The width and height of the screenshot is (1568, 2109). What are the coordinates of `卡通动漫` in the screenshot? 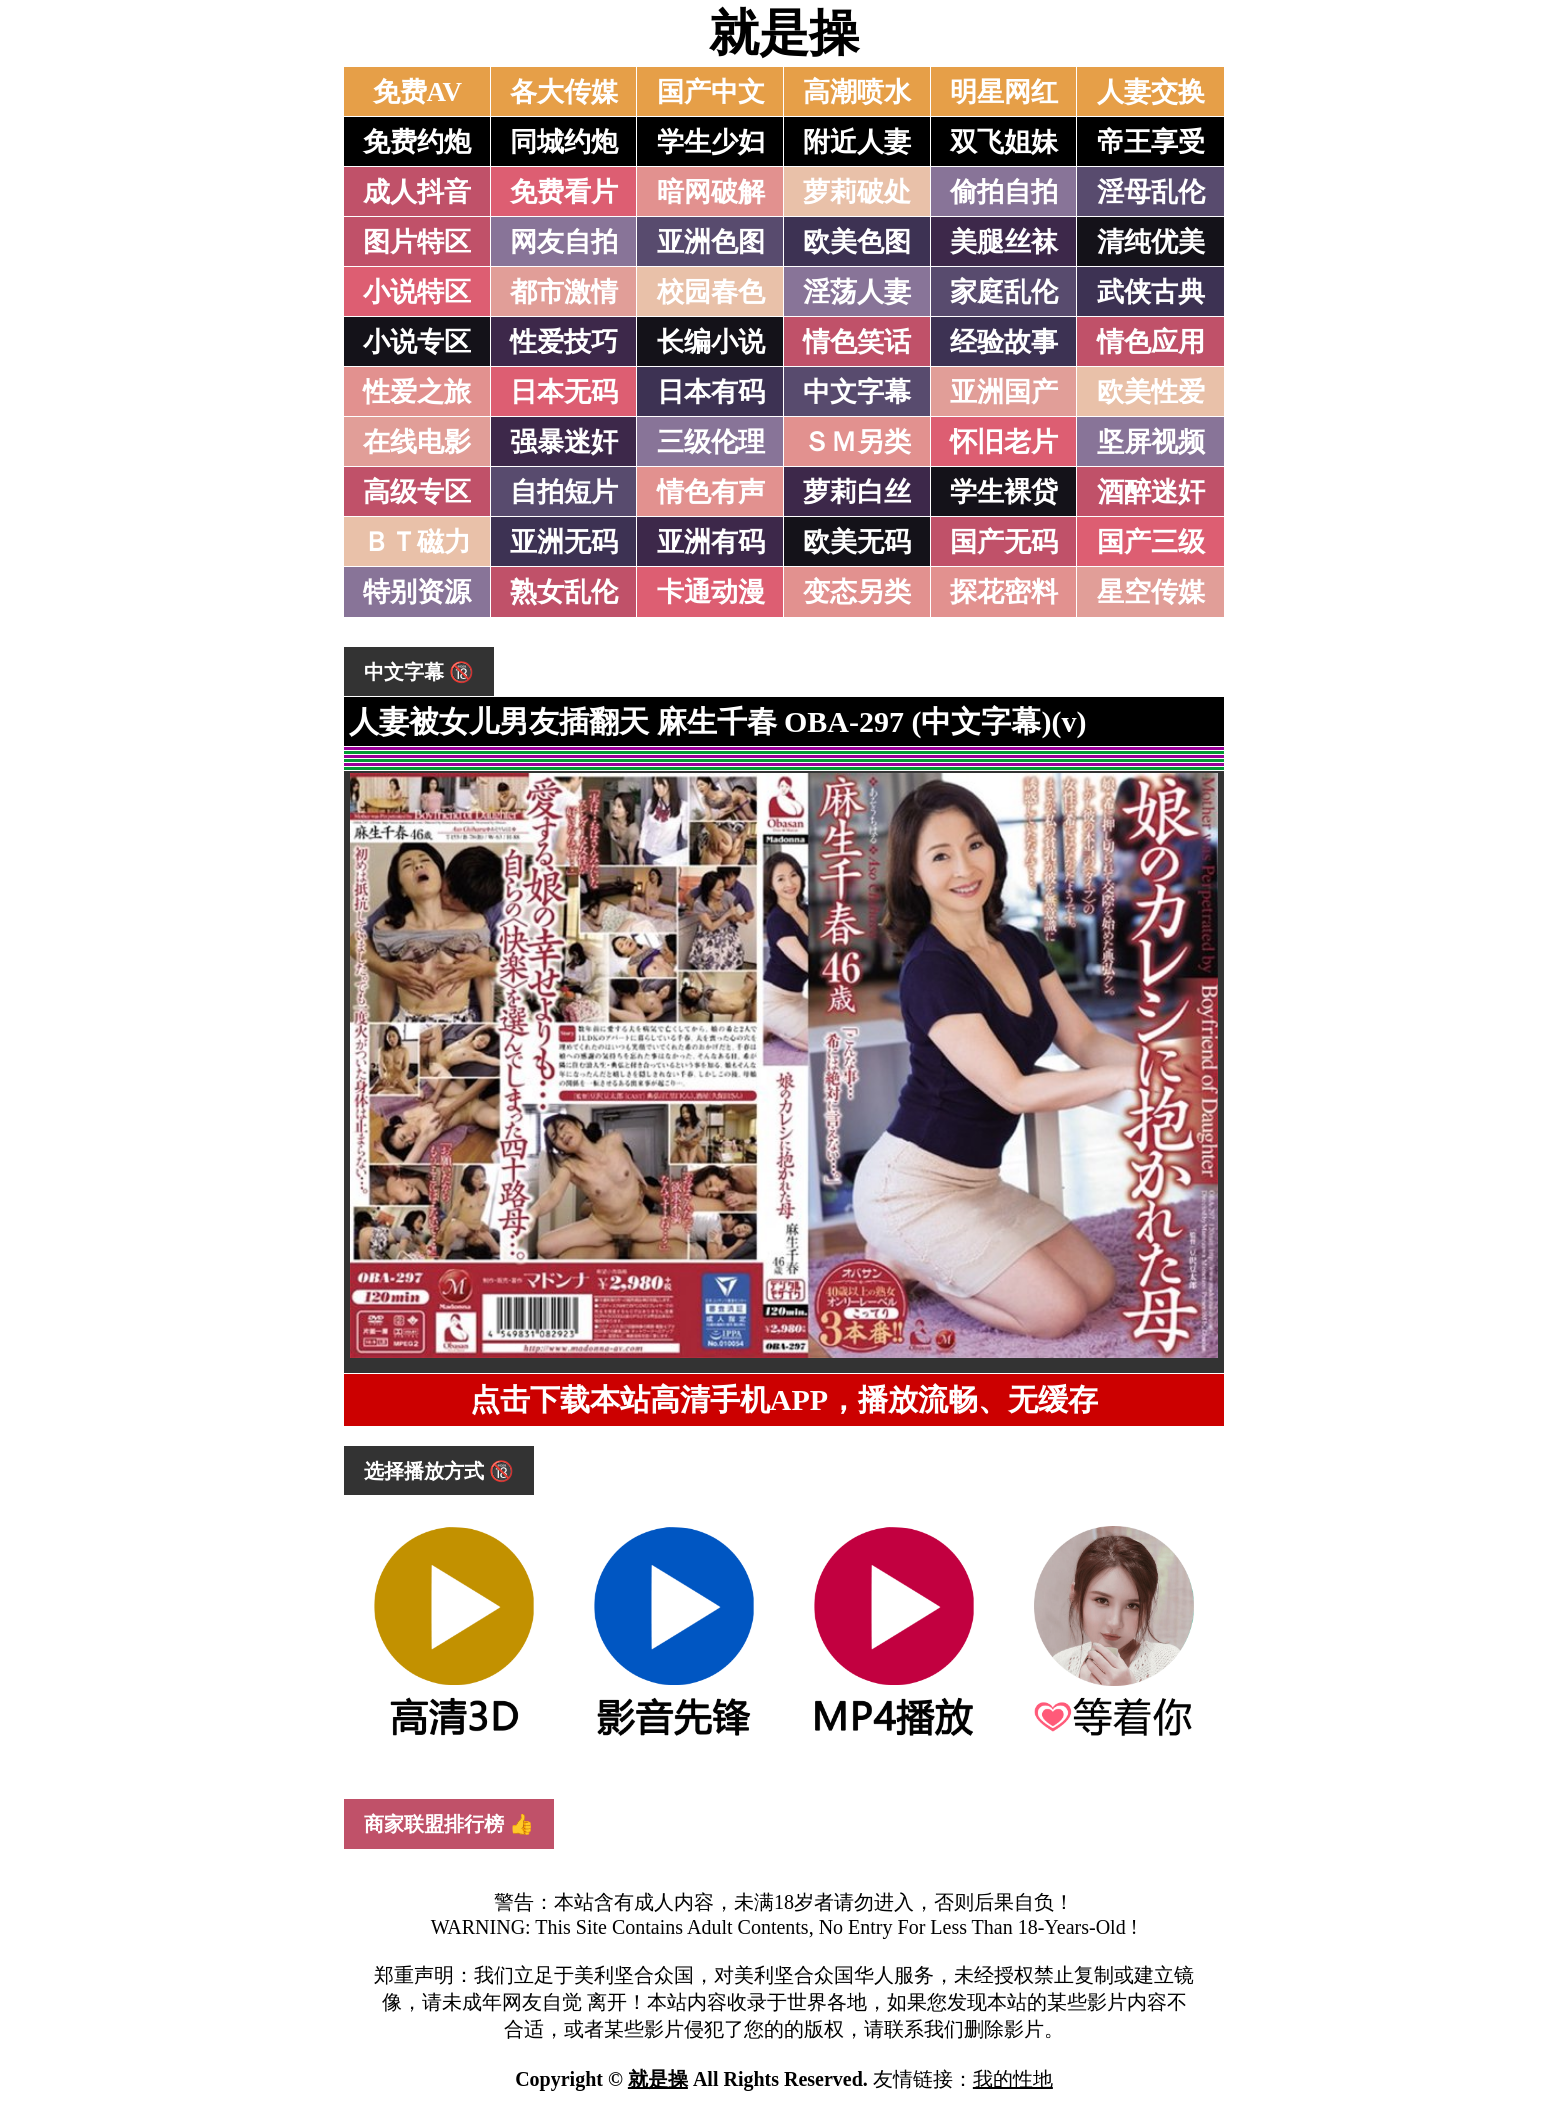 It's located at (711, 592).